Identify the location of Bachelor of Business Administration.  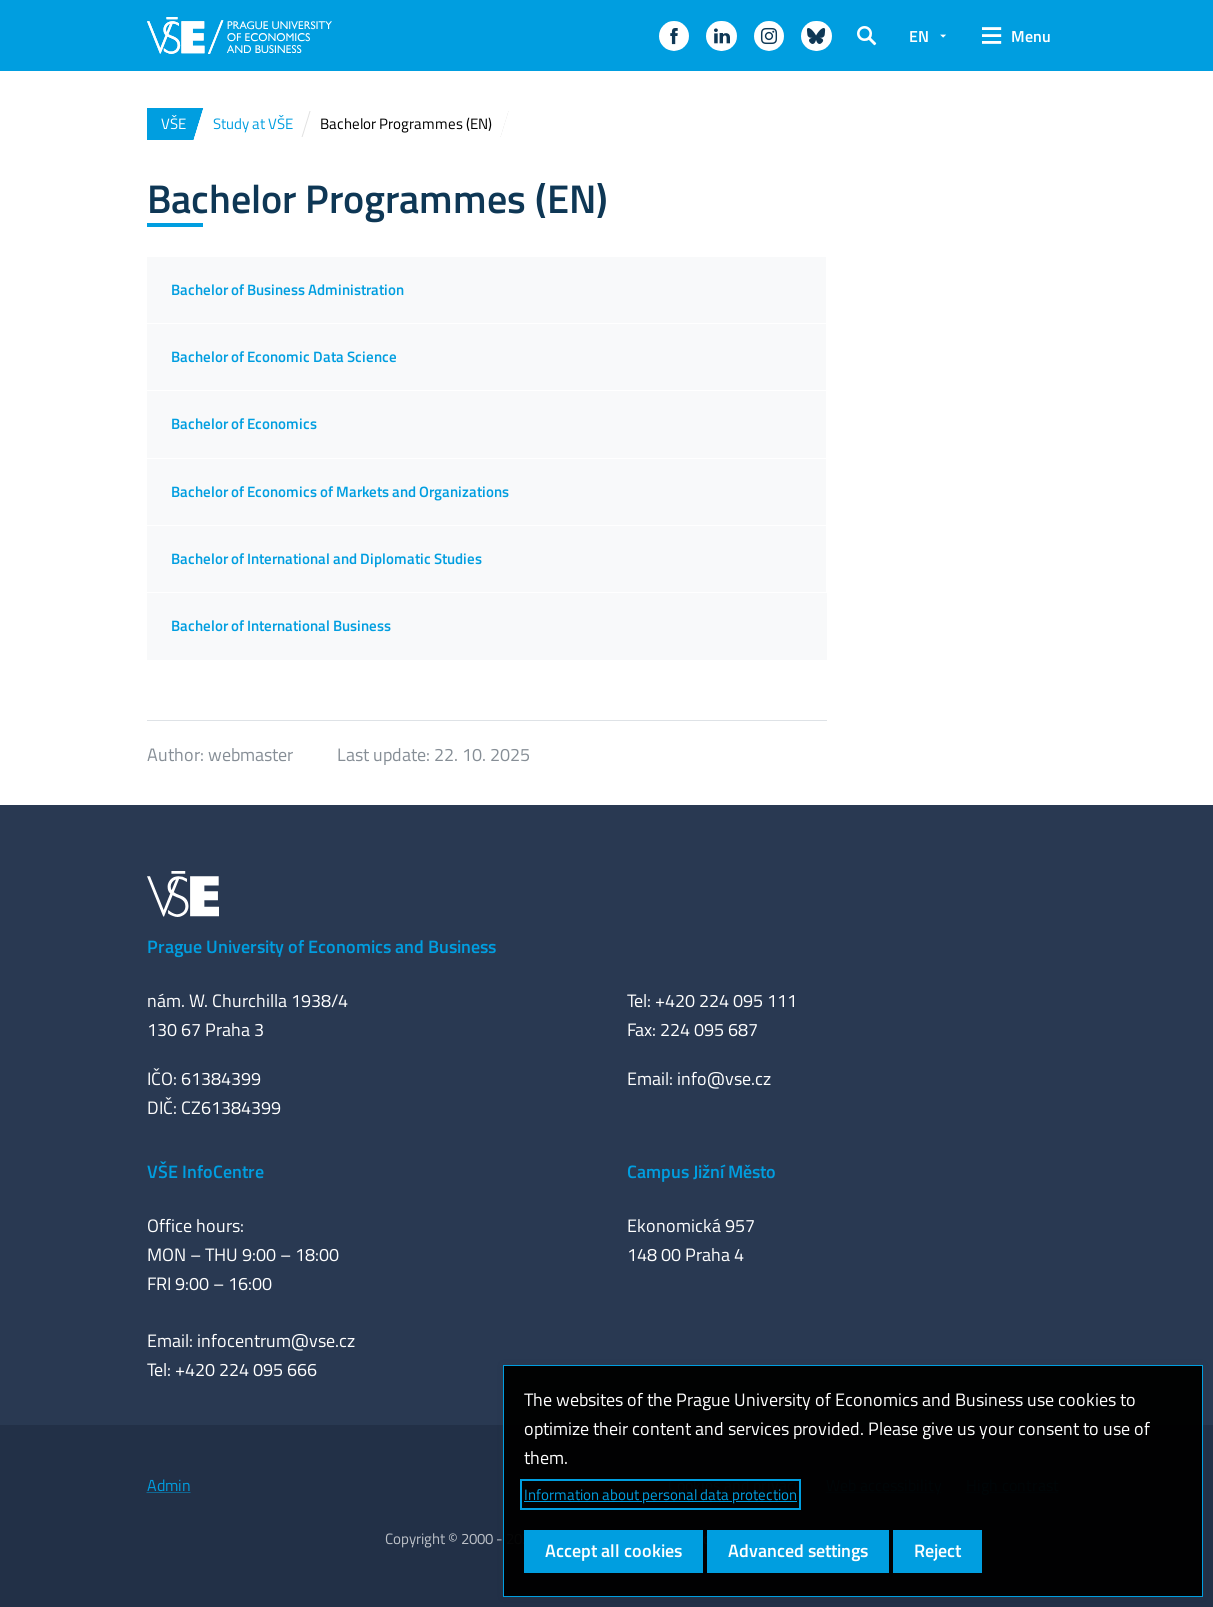
(287, 289).